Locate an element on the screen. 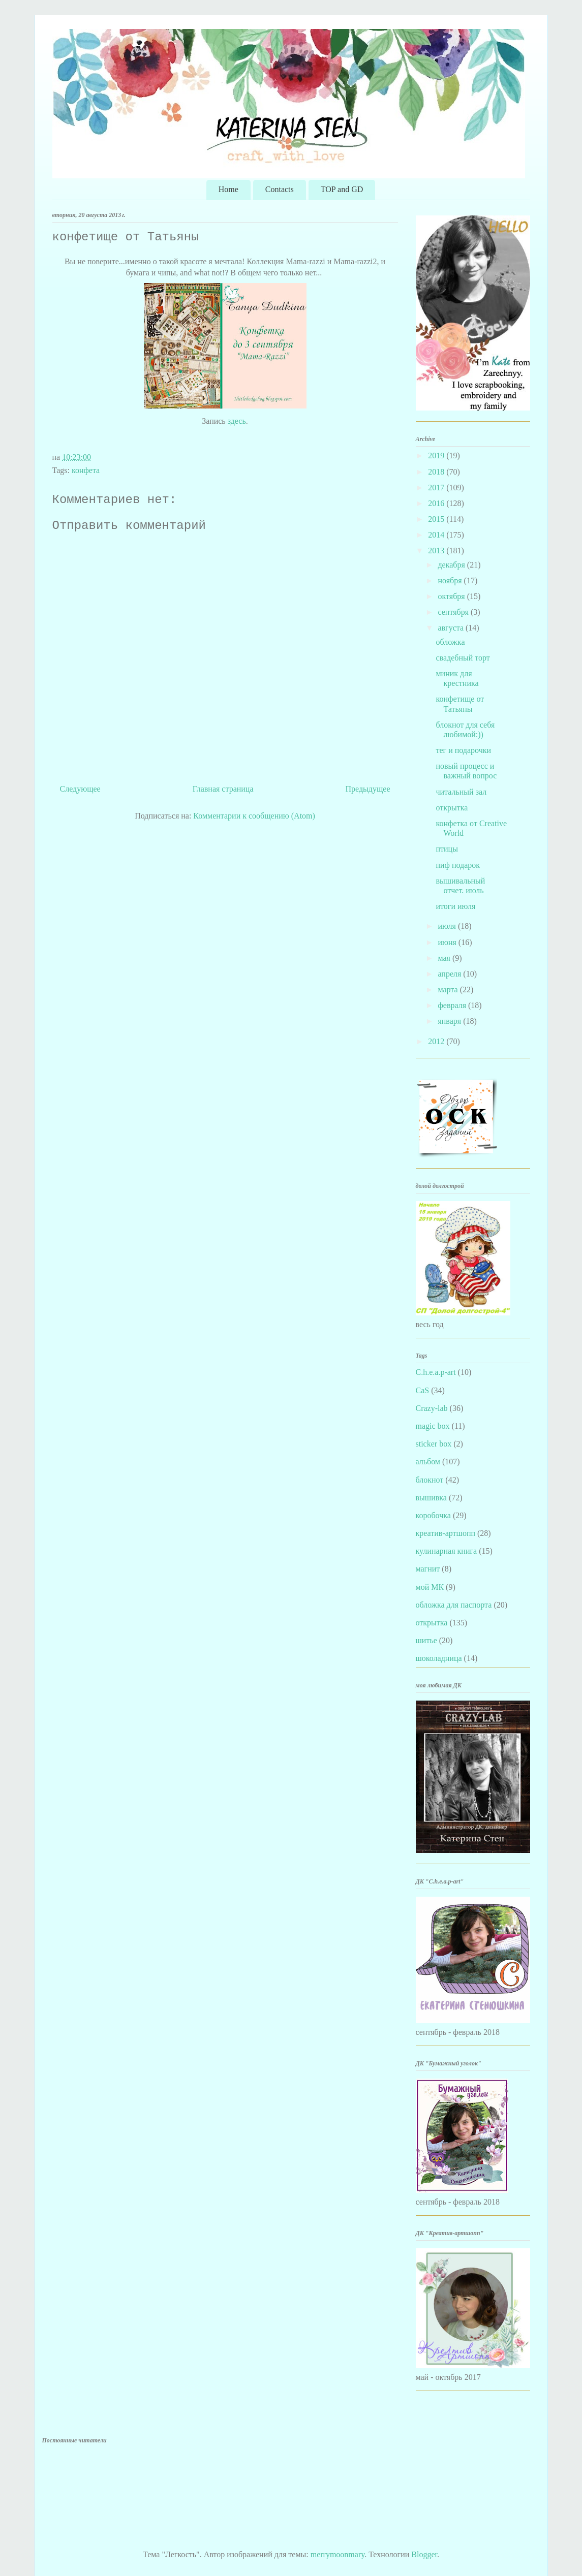  обложка is located at coordinates (450, 642).